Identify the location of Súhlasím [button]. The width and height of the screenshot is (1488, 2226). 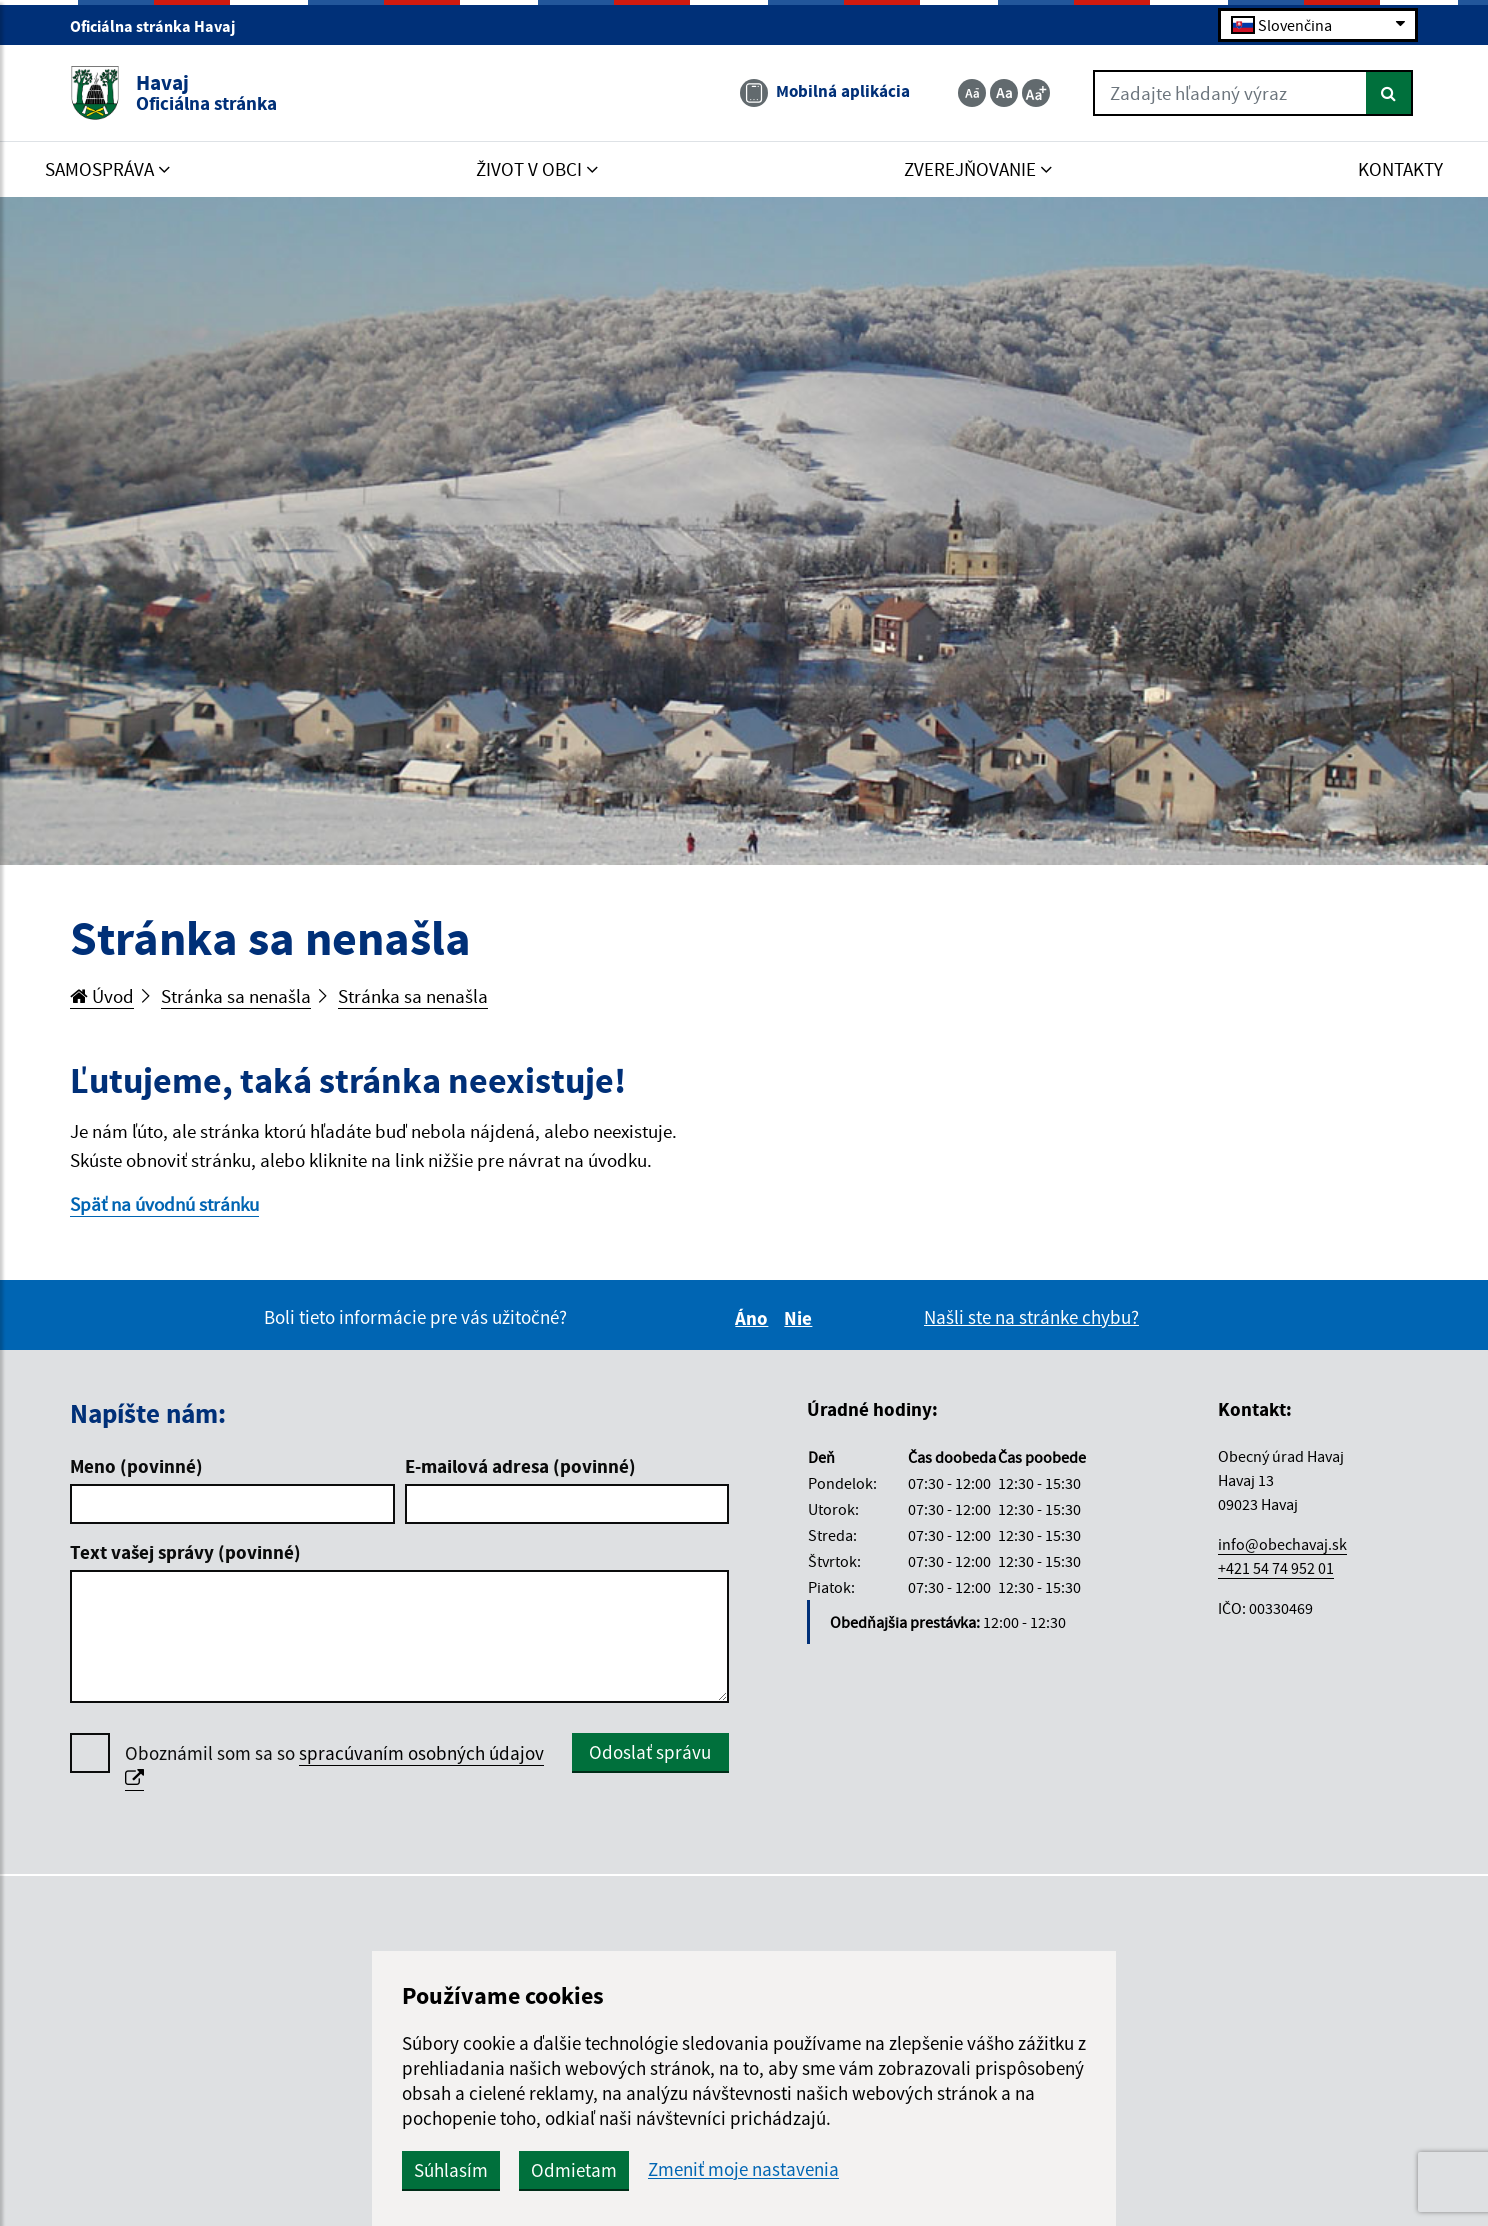
(451, 2170).